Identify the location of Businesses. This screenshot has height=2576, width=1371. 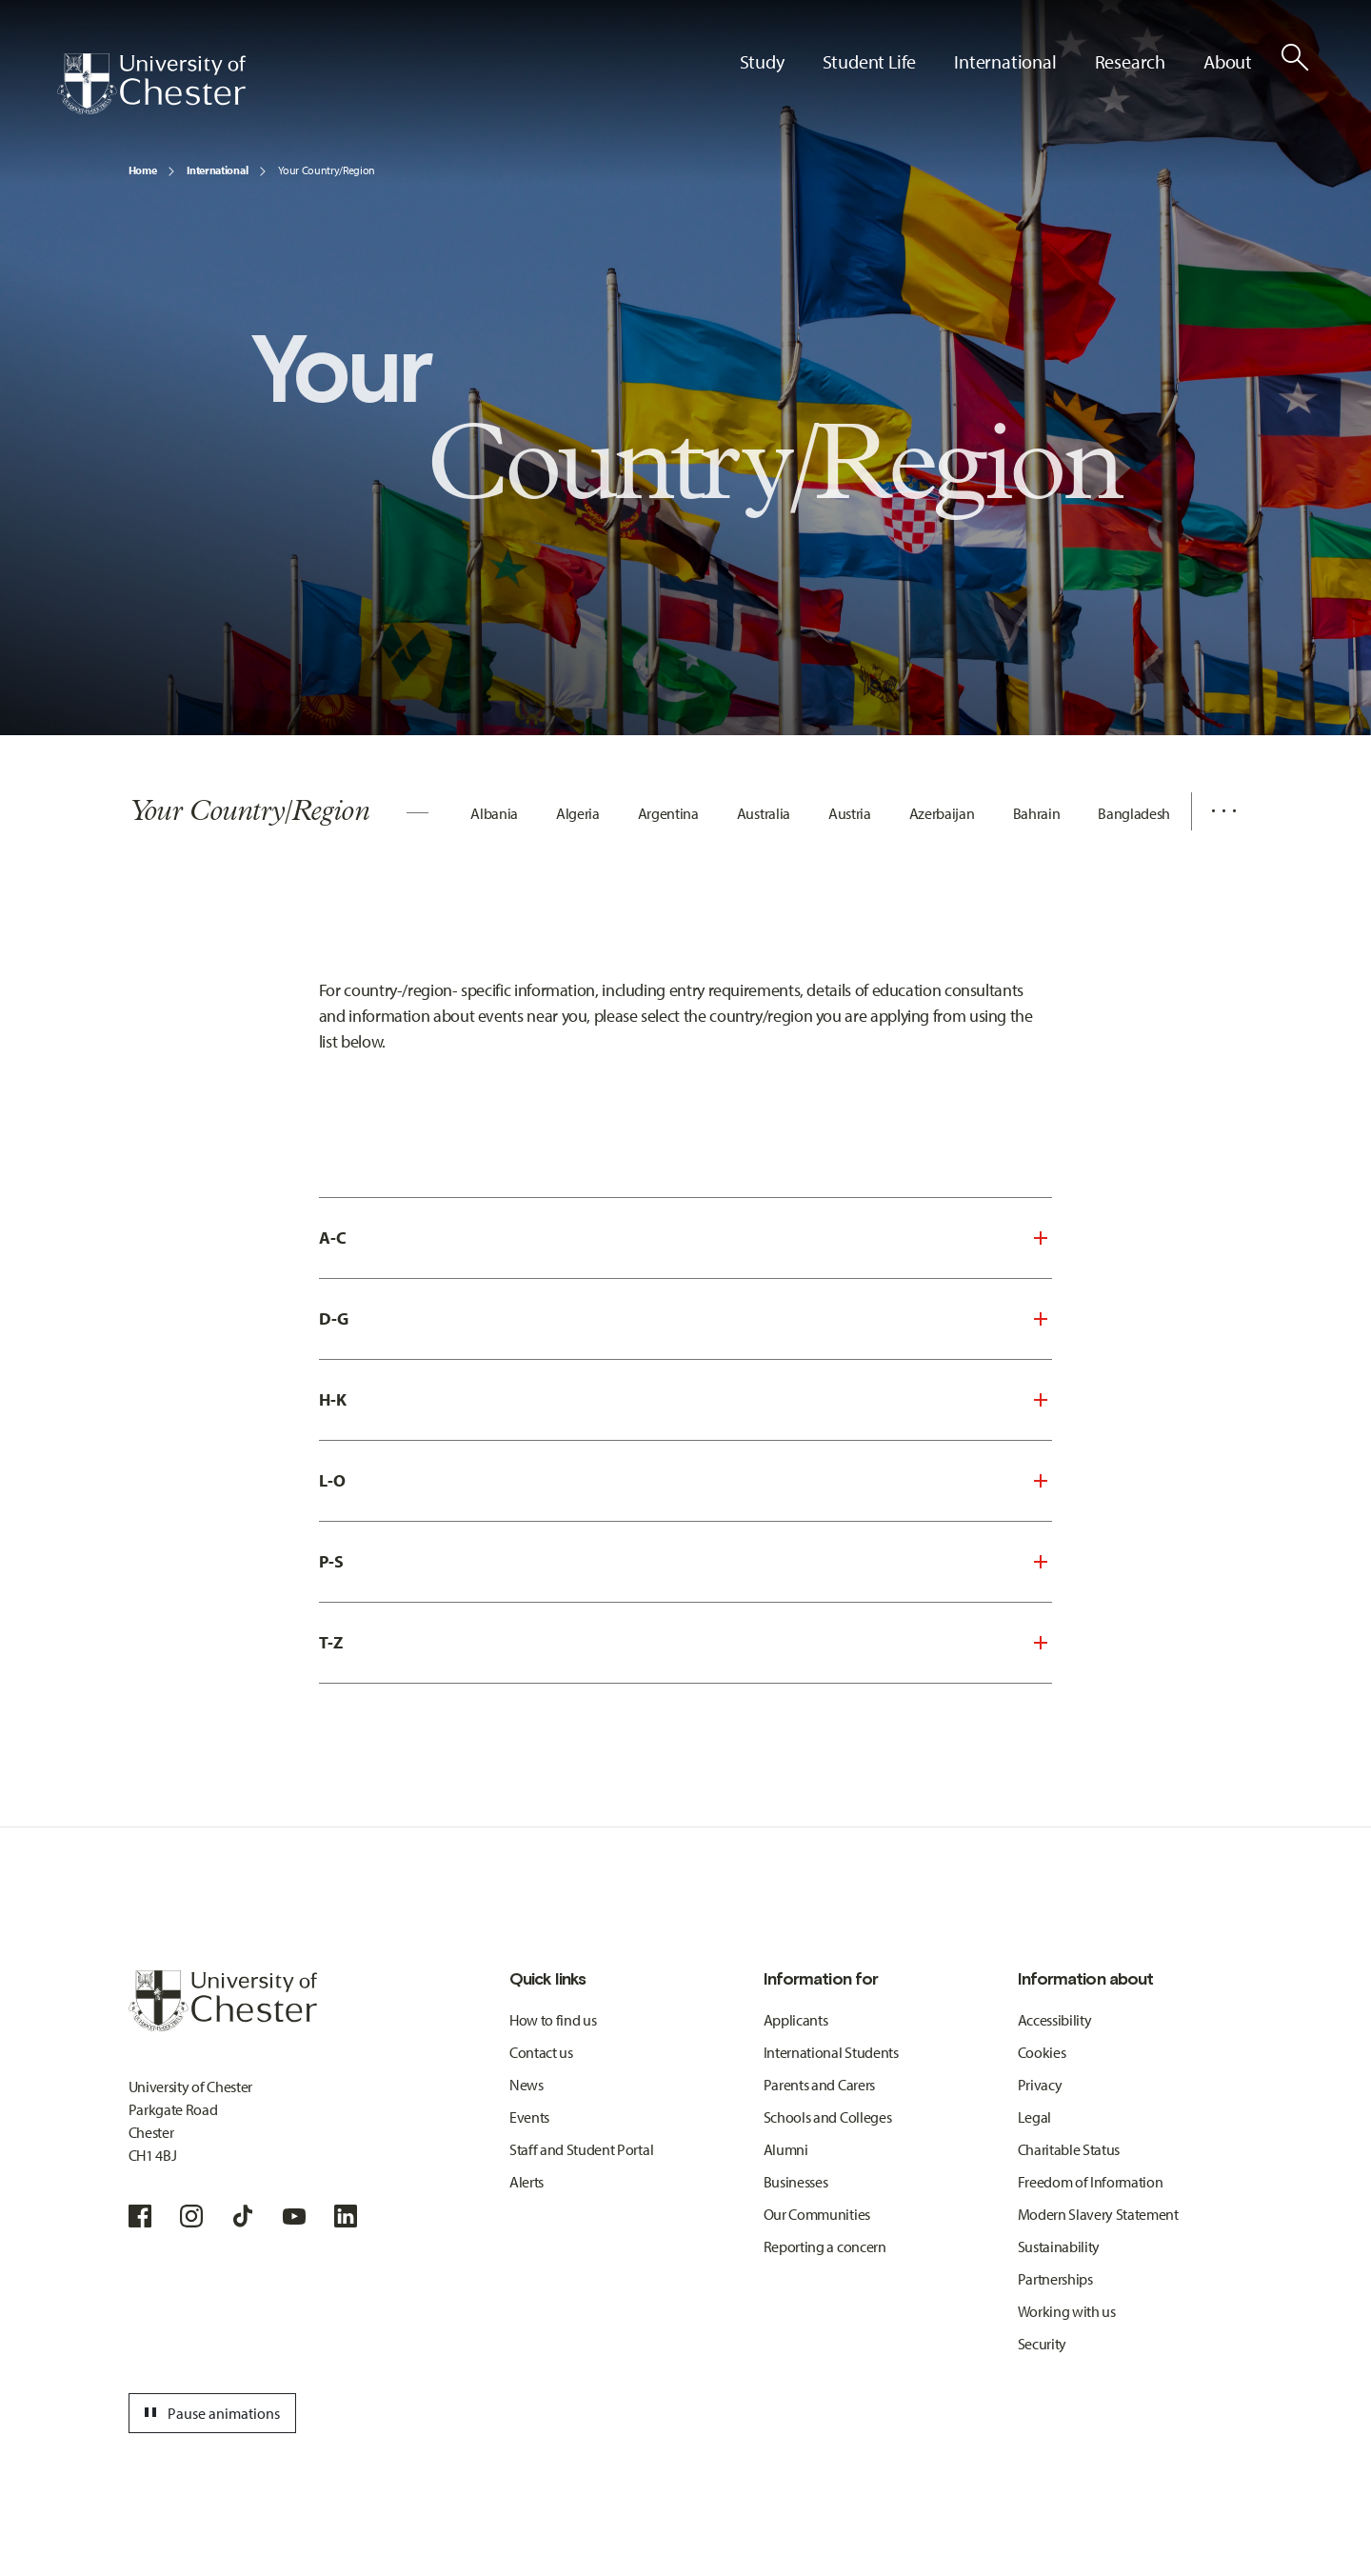
(796, 2181).